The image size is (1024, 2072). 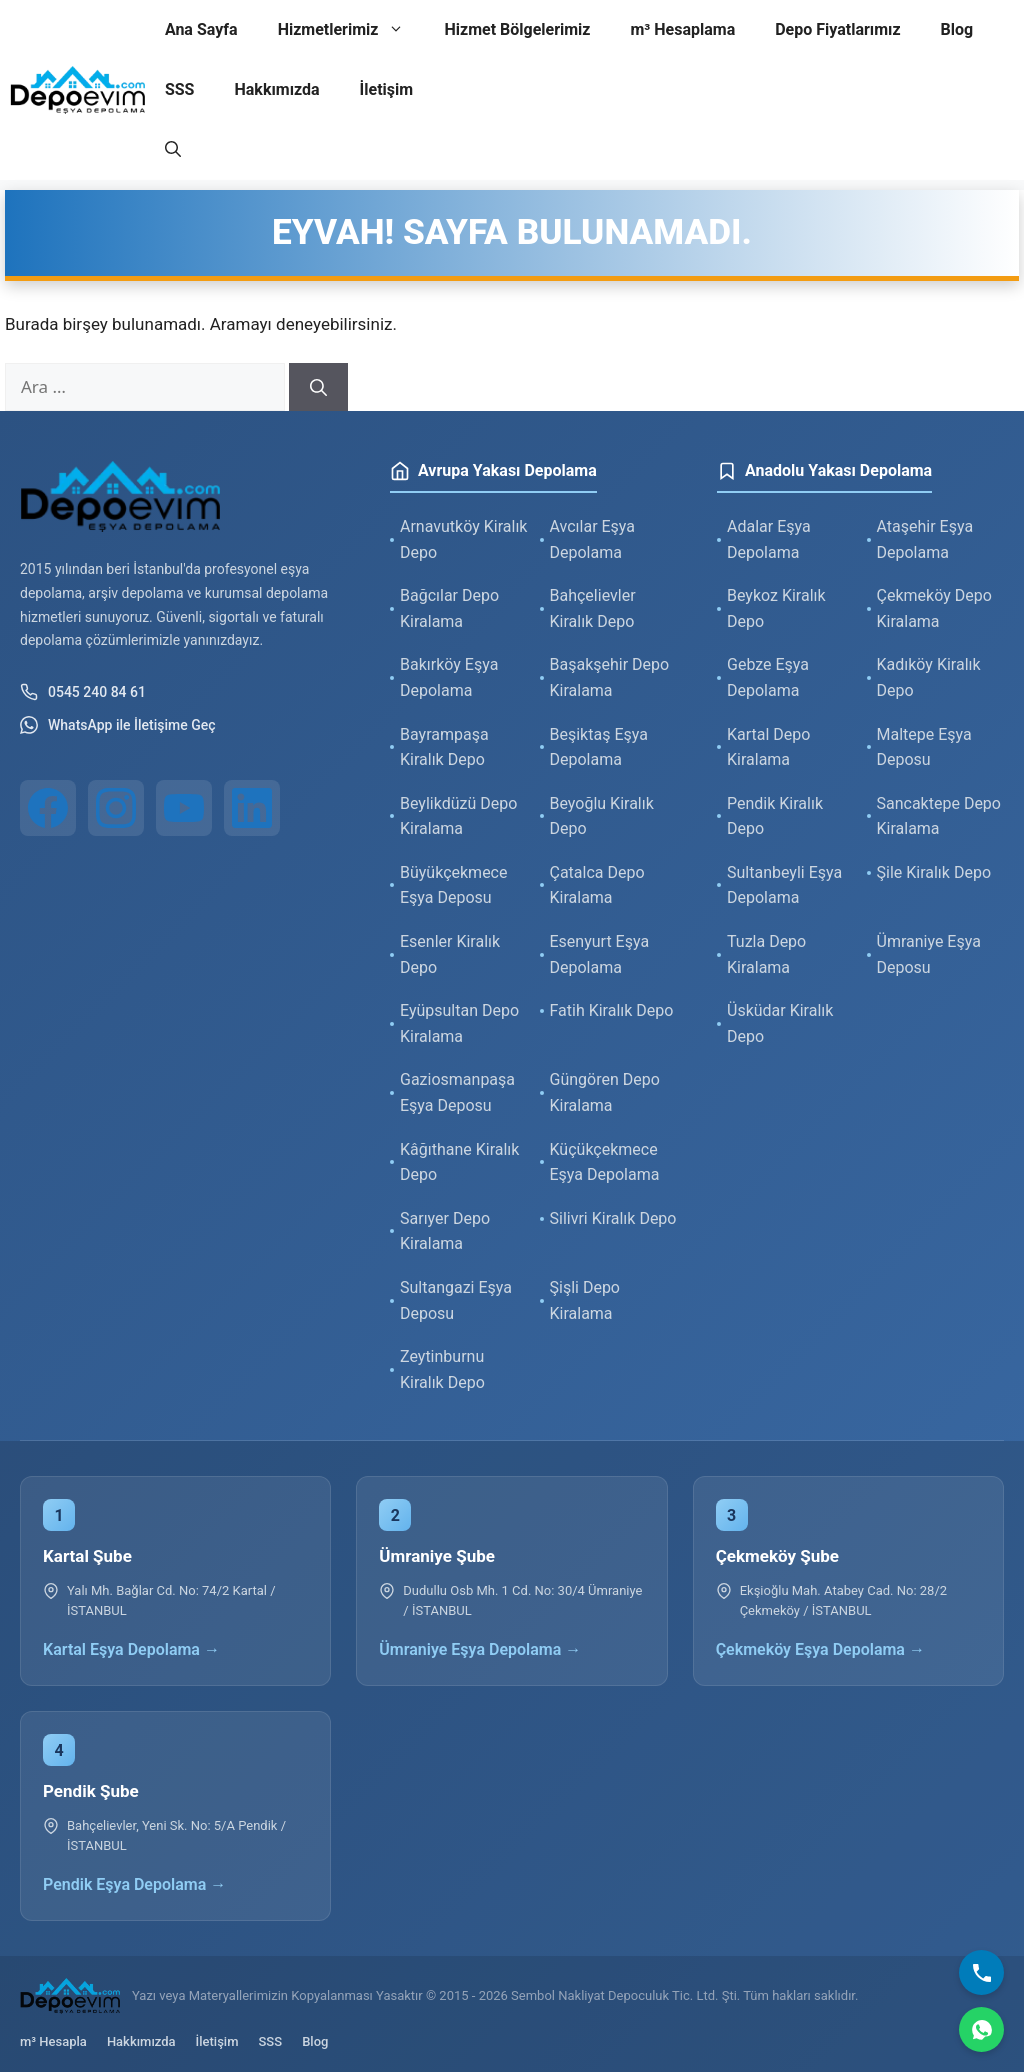 What do you see at coordinates (118, 725) in the screenshot?
I see `WhatsApp ile İletişime Geç [WhatsApp ile iletişim]` at bounding box center [118, 725].